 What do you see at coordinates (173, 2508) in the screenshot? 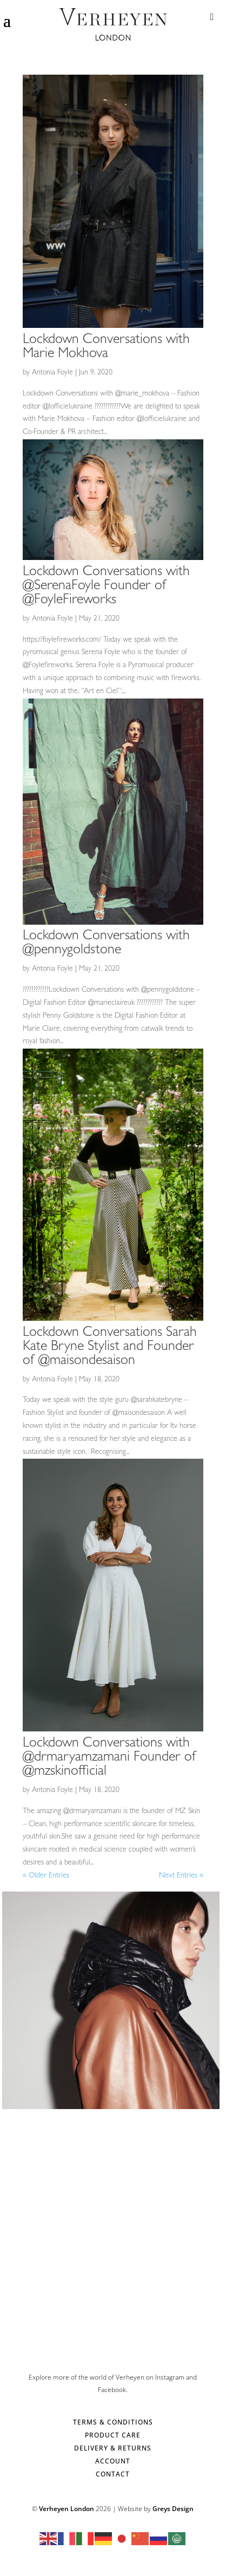
I see `Greys Design` at bounding box center [173, 2508].